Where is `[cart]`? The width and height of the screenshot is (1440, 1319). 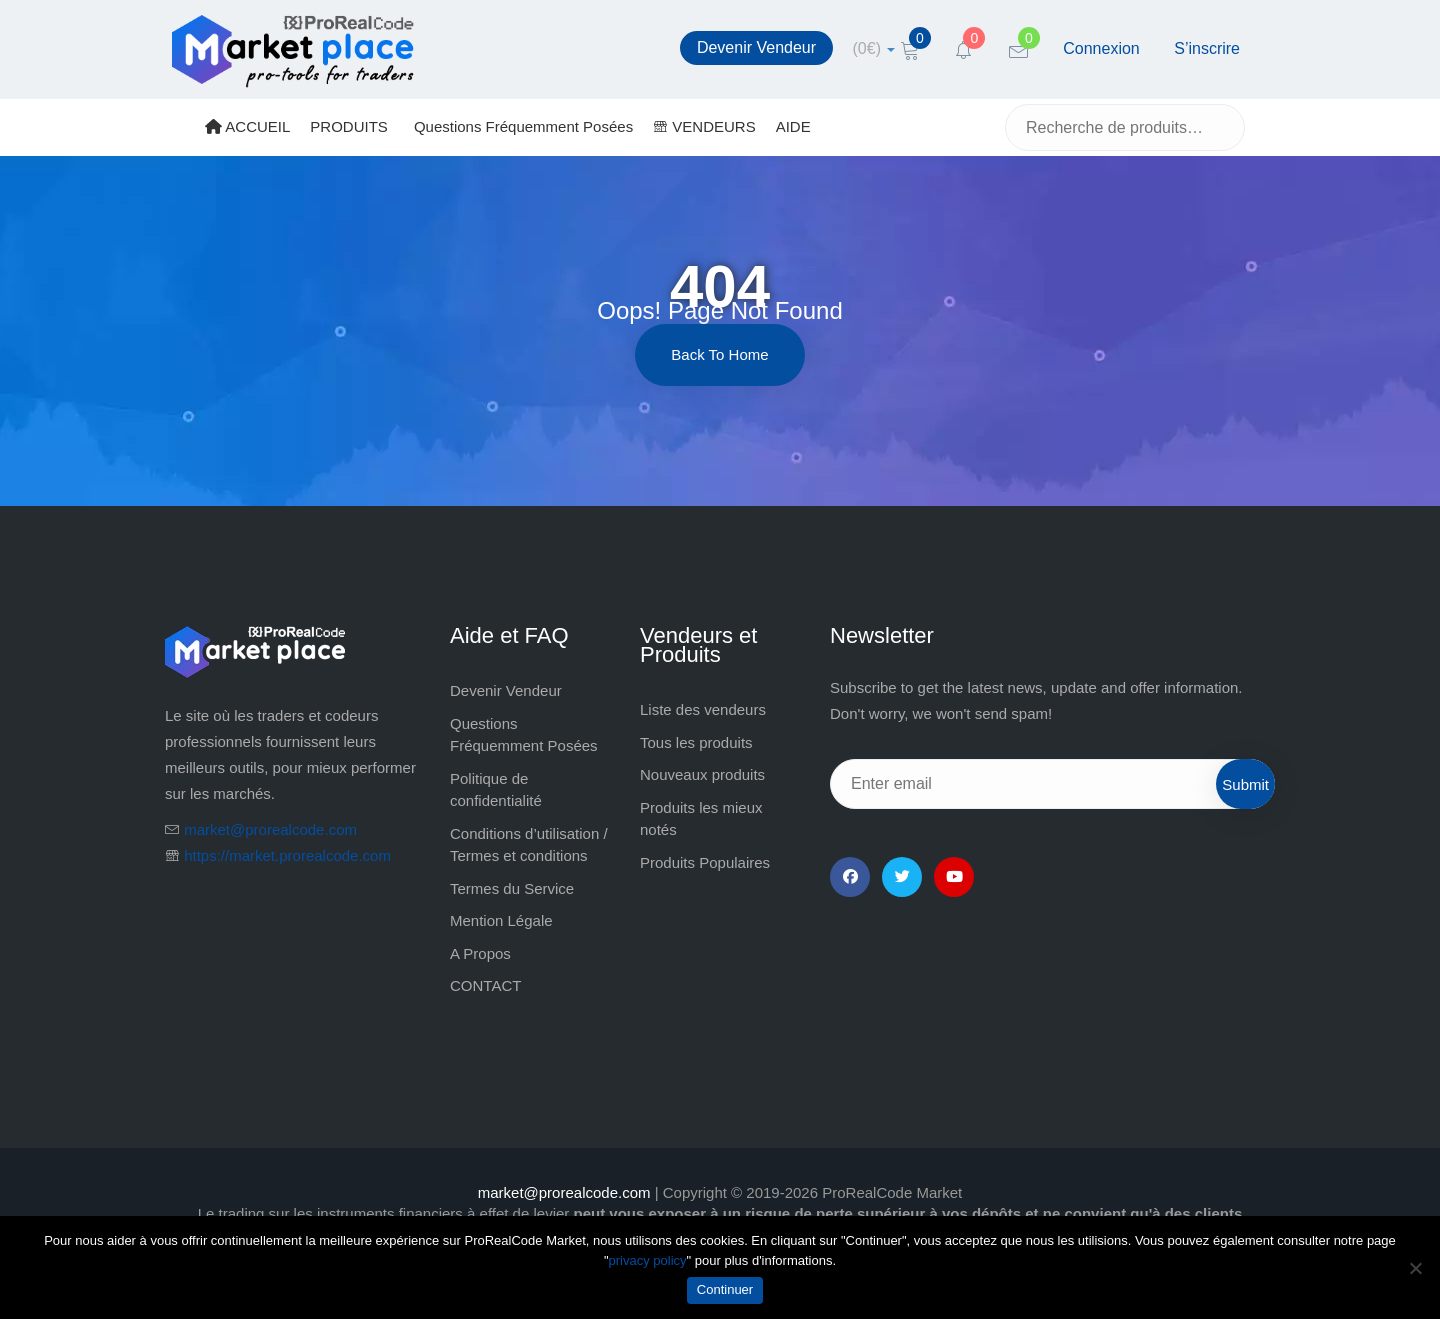 [cart] is located at coordinates (874, 48).